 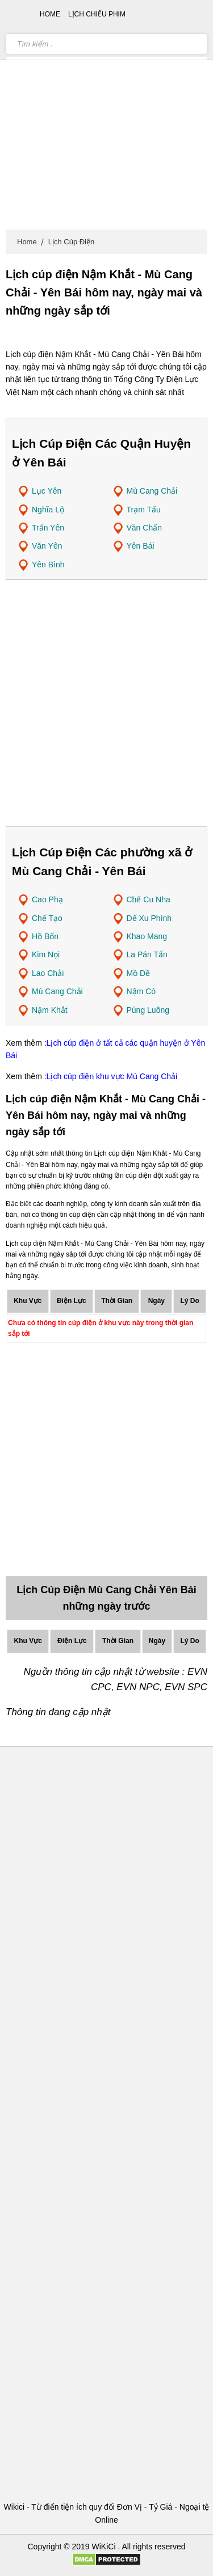 I want to click on Mồ Dề, so click(x=139, y=973).